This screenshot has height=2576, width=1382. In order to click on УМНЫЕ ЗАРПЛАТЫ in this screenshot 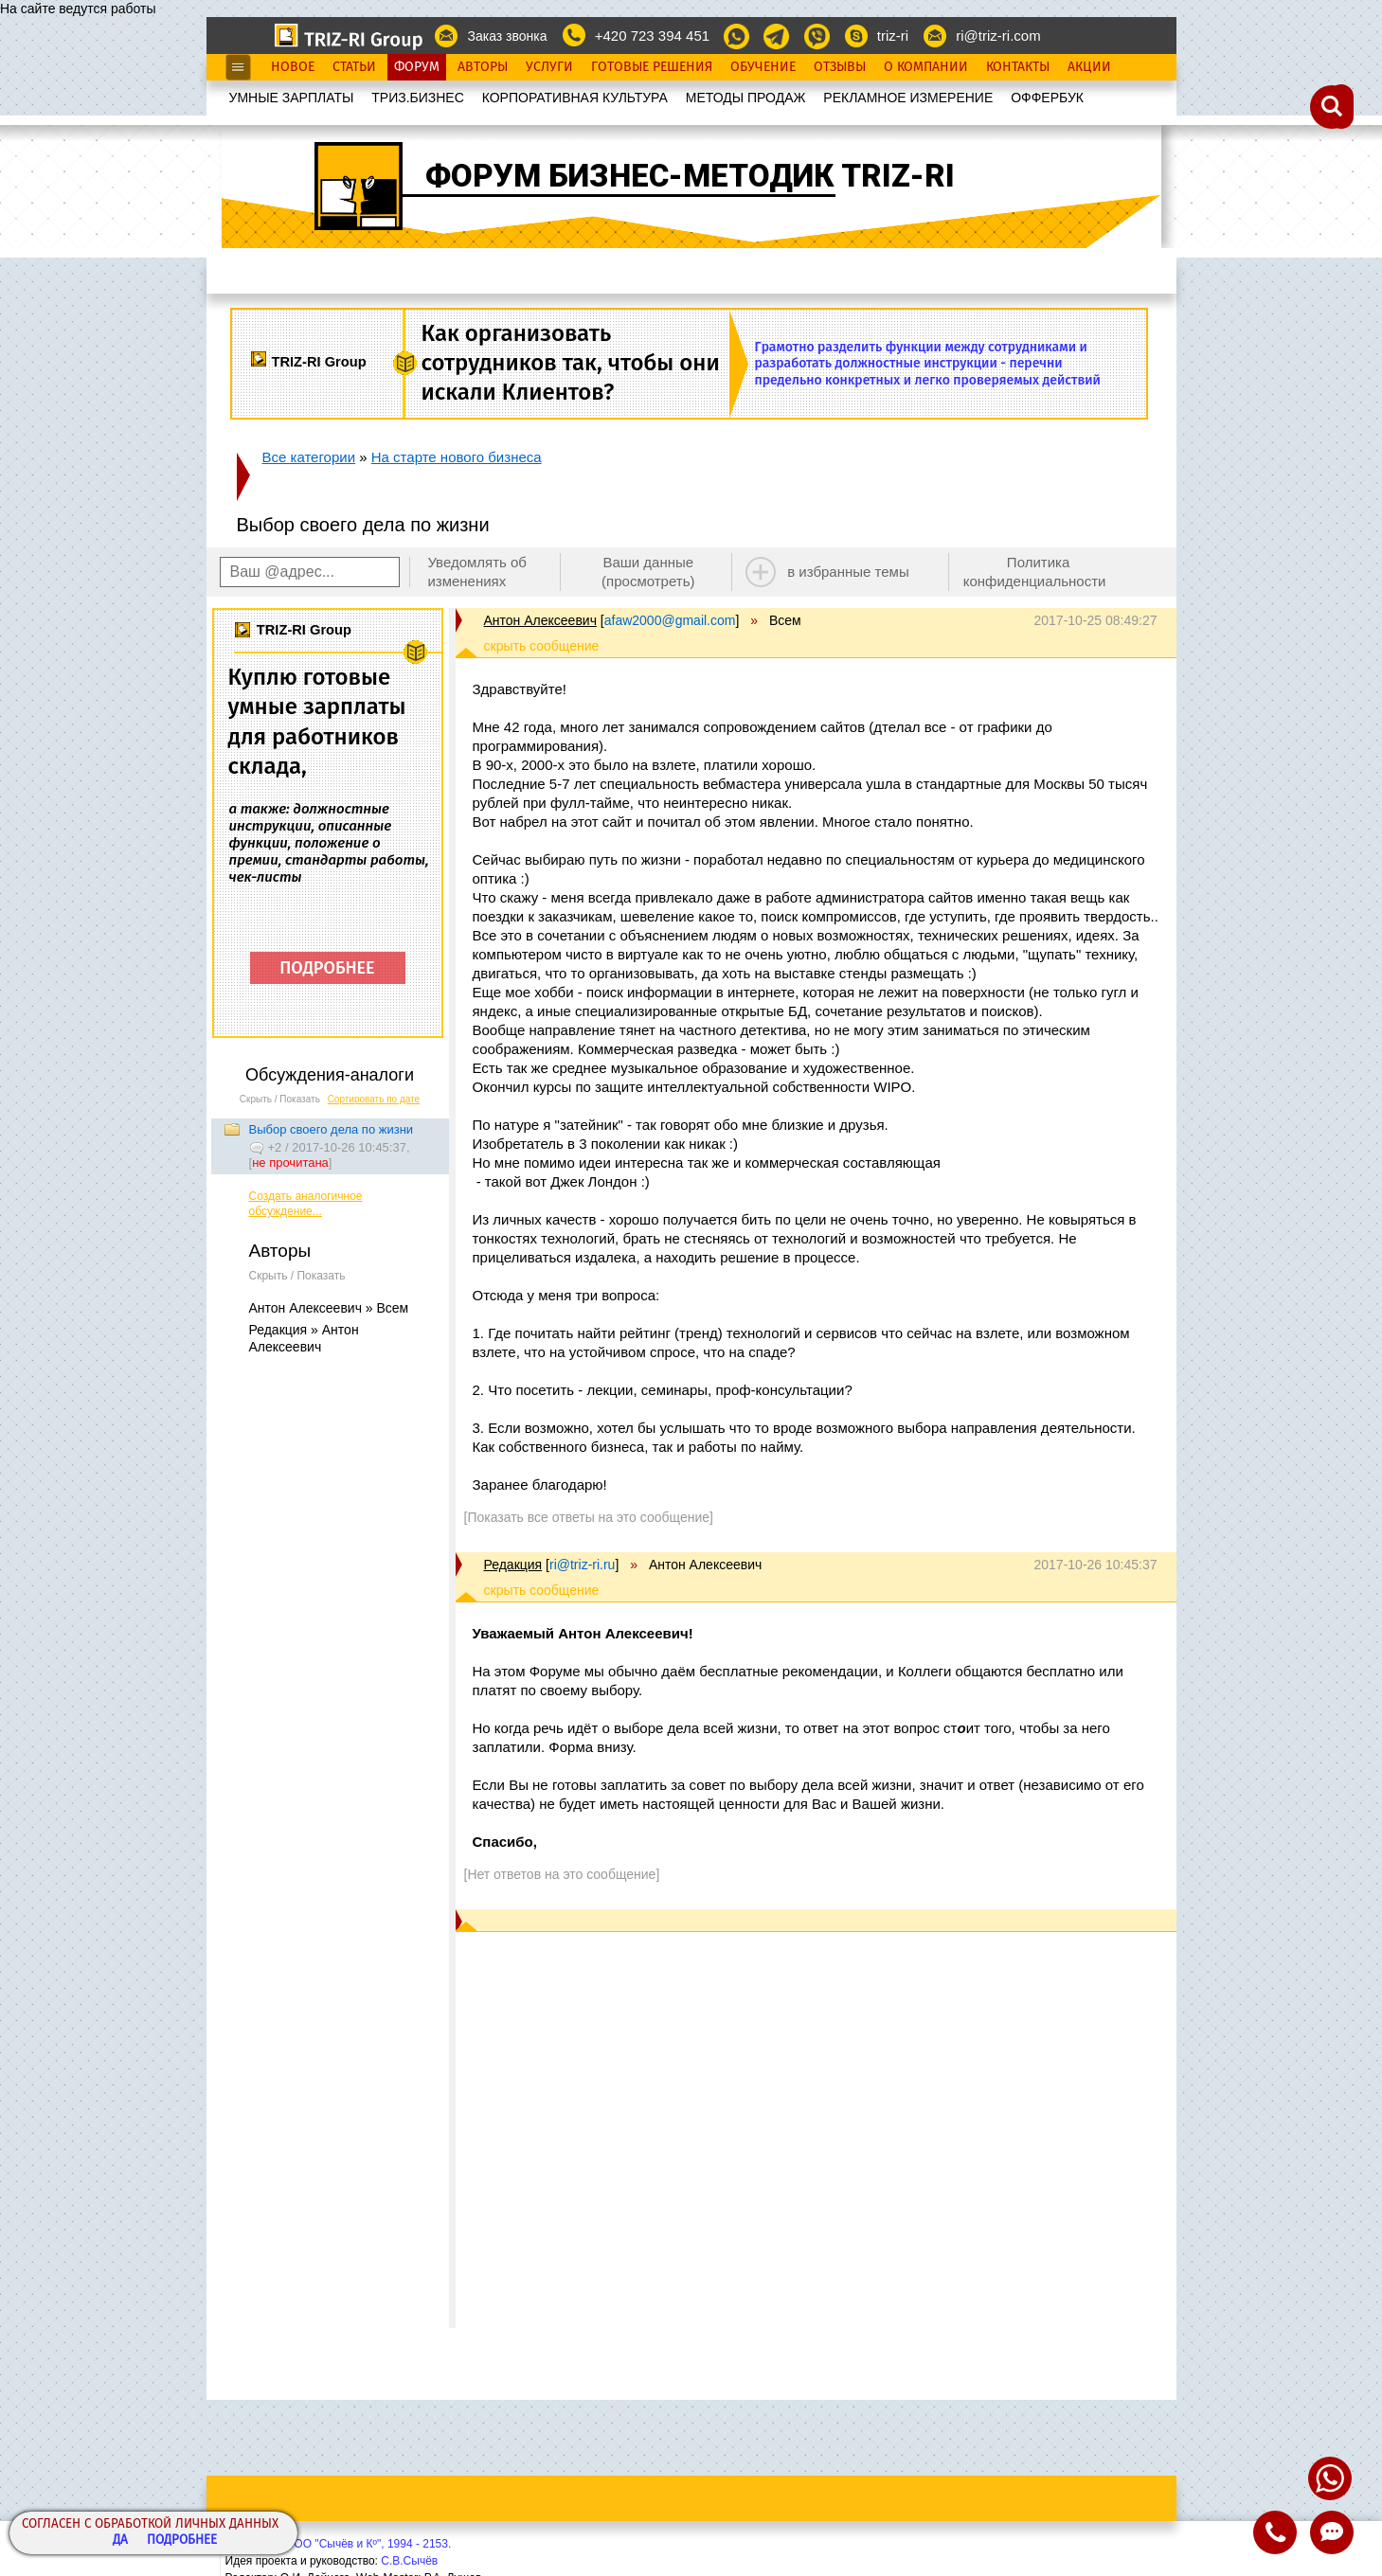, I will do `click(291, 97)`.